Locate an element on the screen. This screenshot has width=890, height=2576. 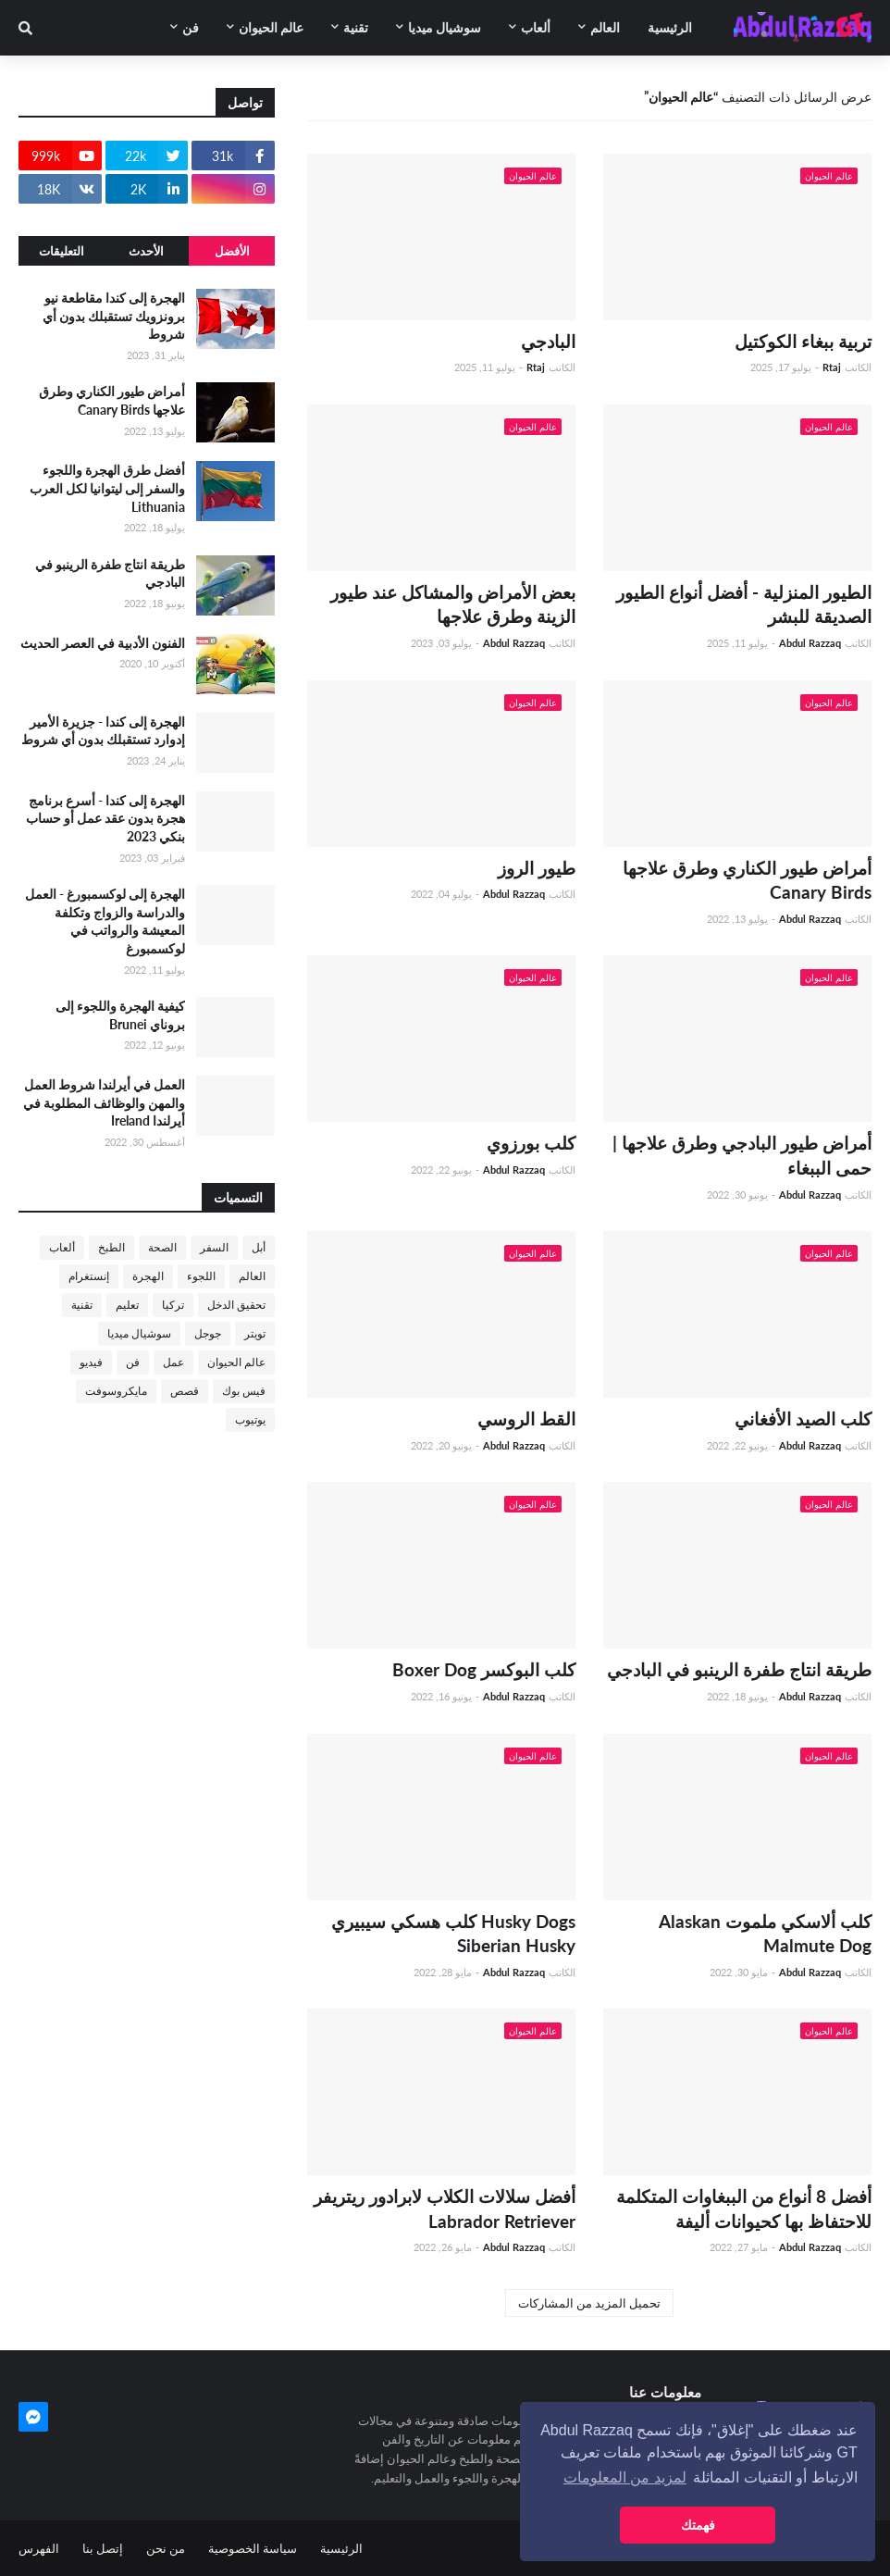
تقنية is located at coordinates (82, 1305).